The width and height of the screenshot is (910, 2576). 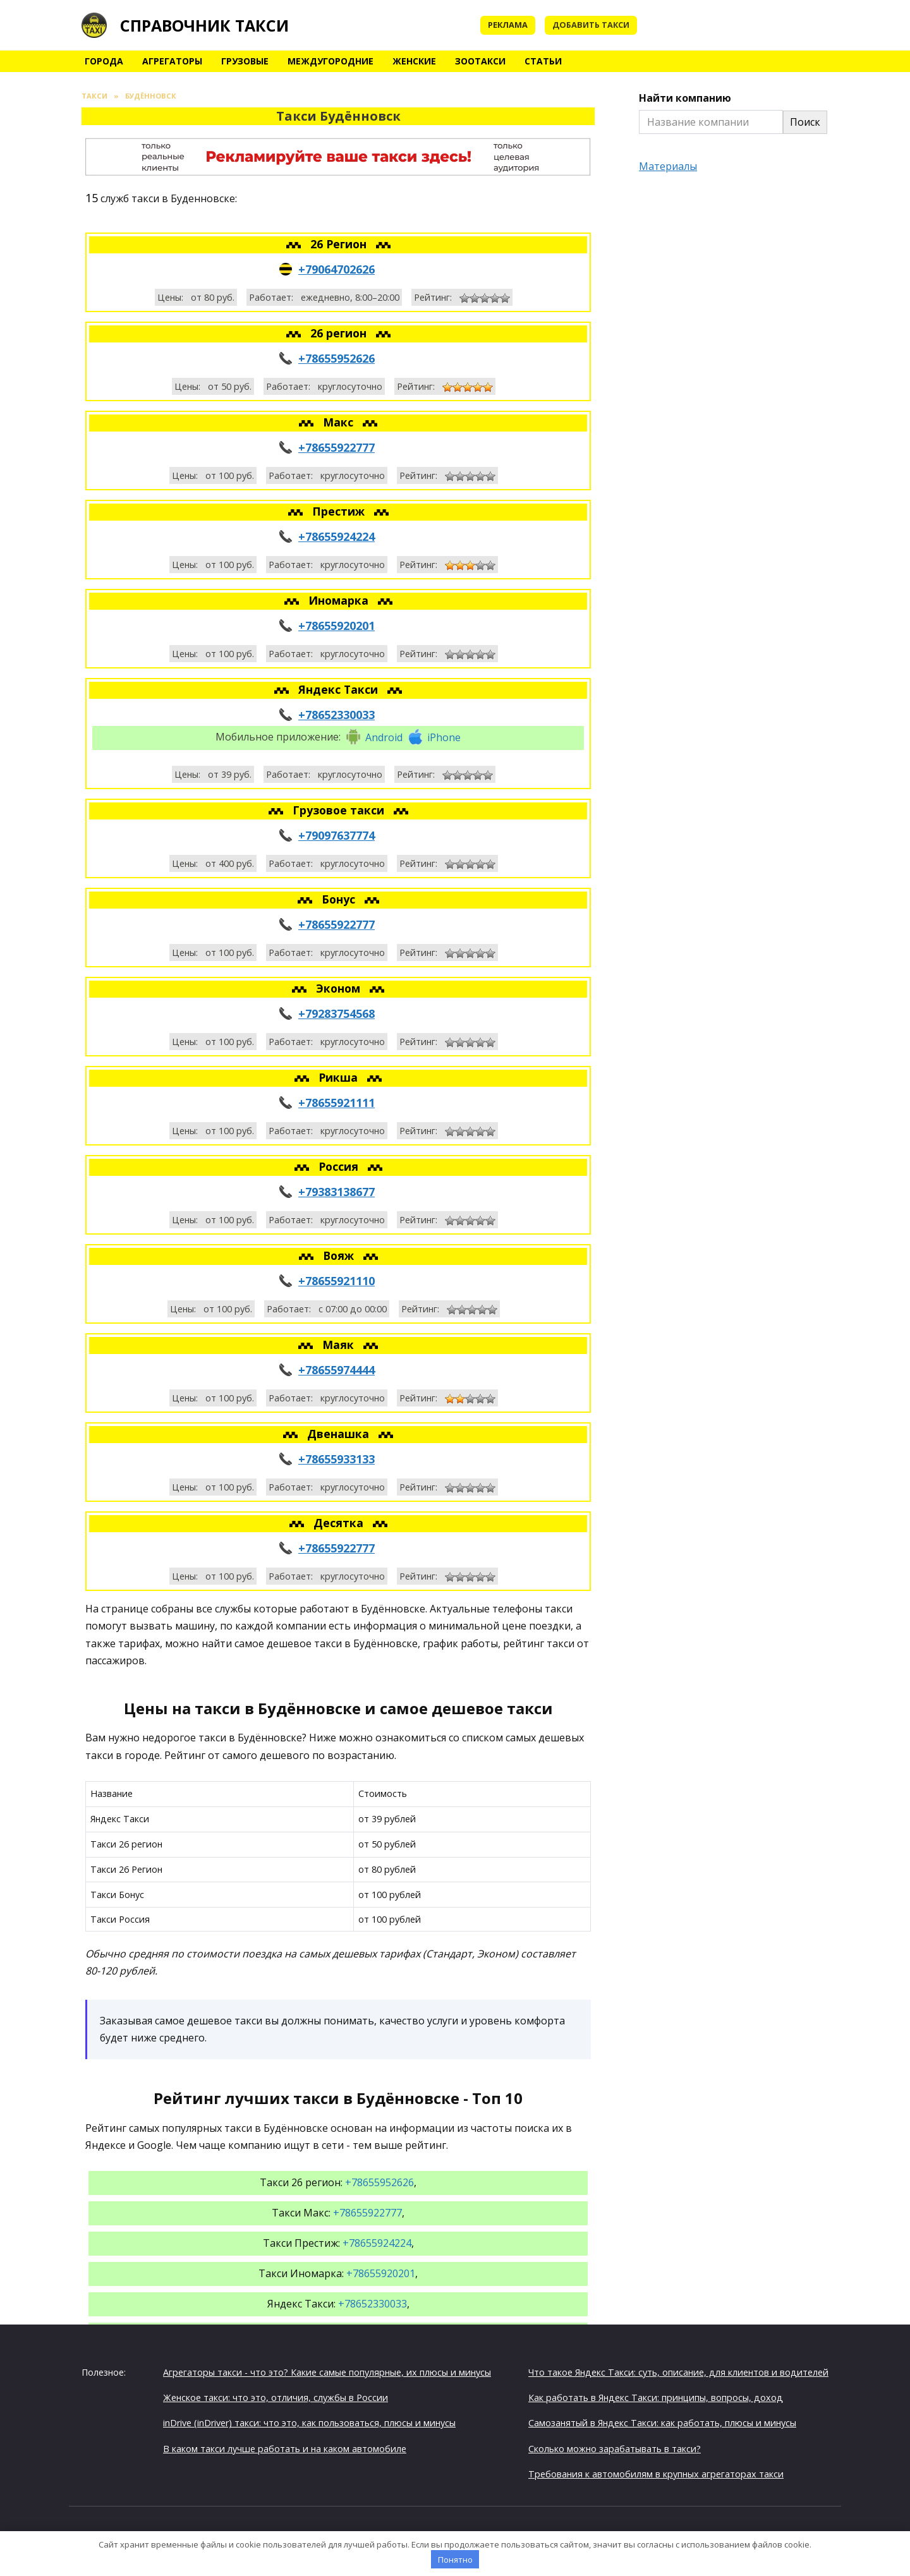 What do you see at coordinates (340, 810) in the screenshot?
I see `Грузовое такси` at bounding box center [340, 810].